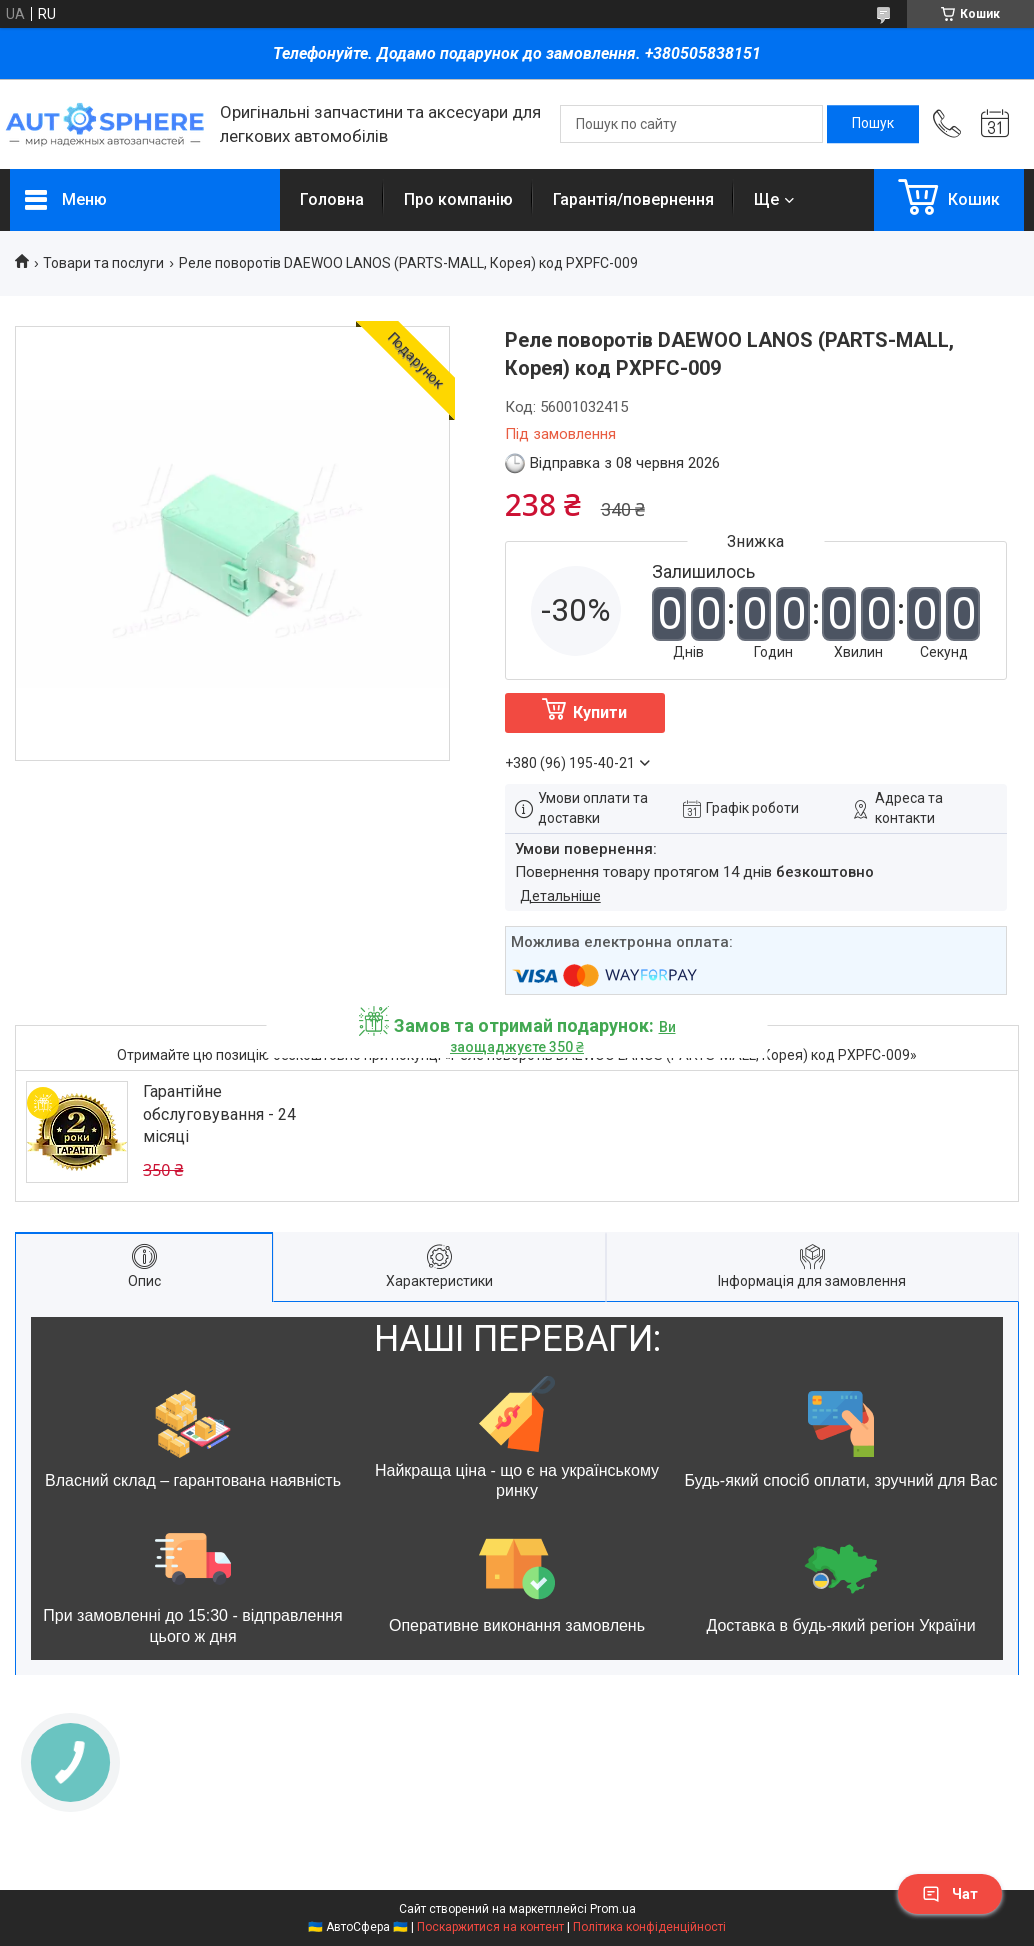 The width and height of the screenshot is (1034, 1946). Describe the element at coordinates (600, 712) in the screenshot. I see `Купити` at that location.